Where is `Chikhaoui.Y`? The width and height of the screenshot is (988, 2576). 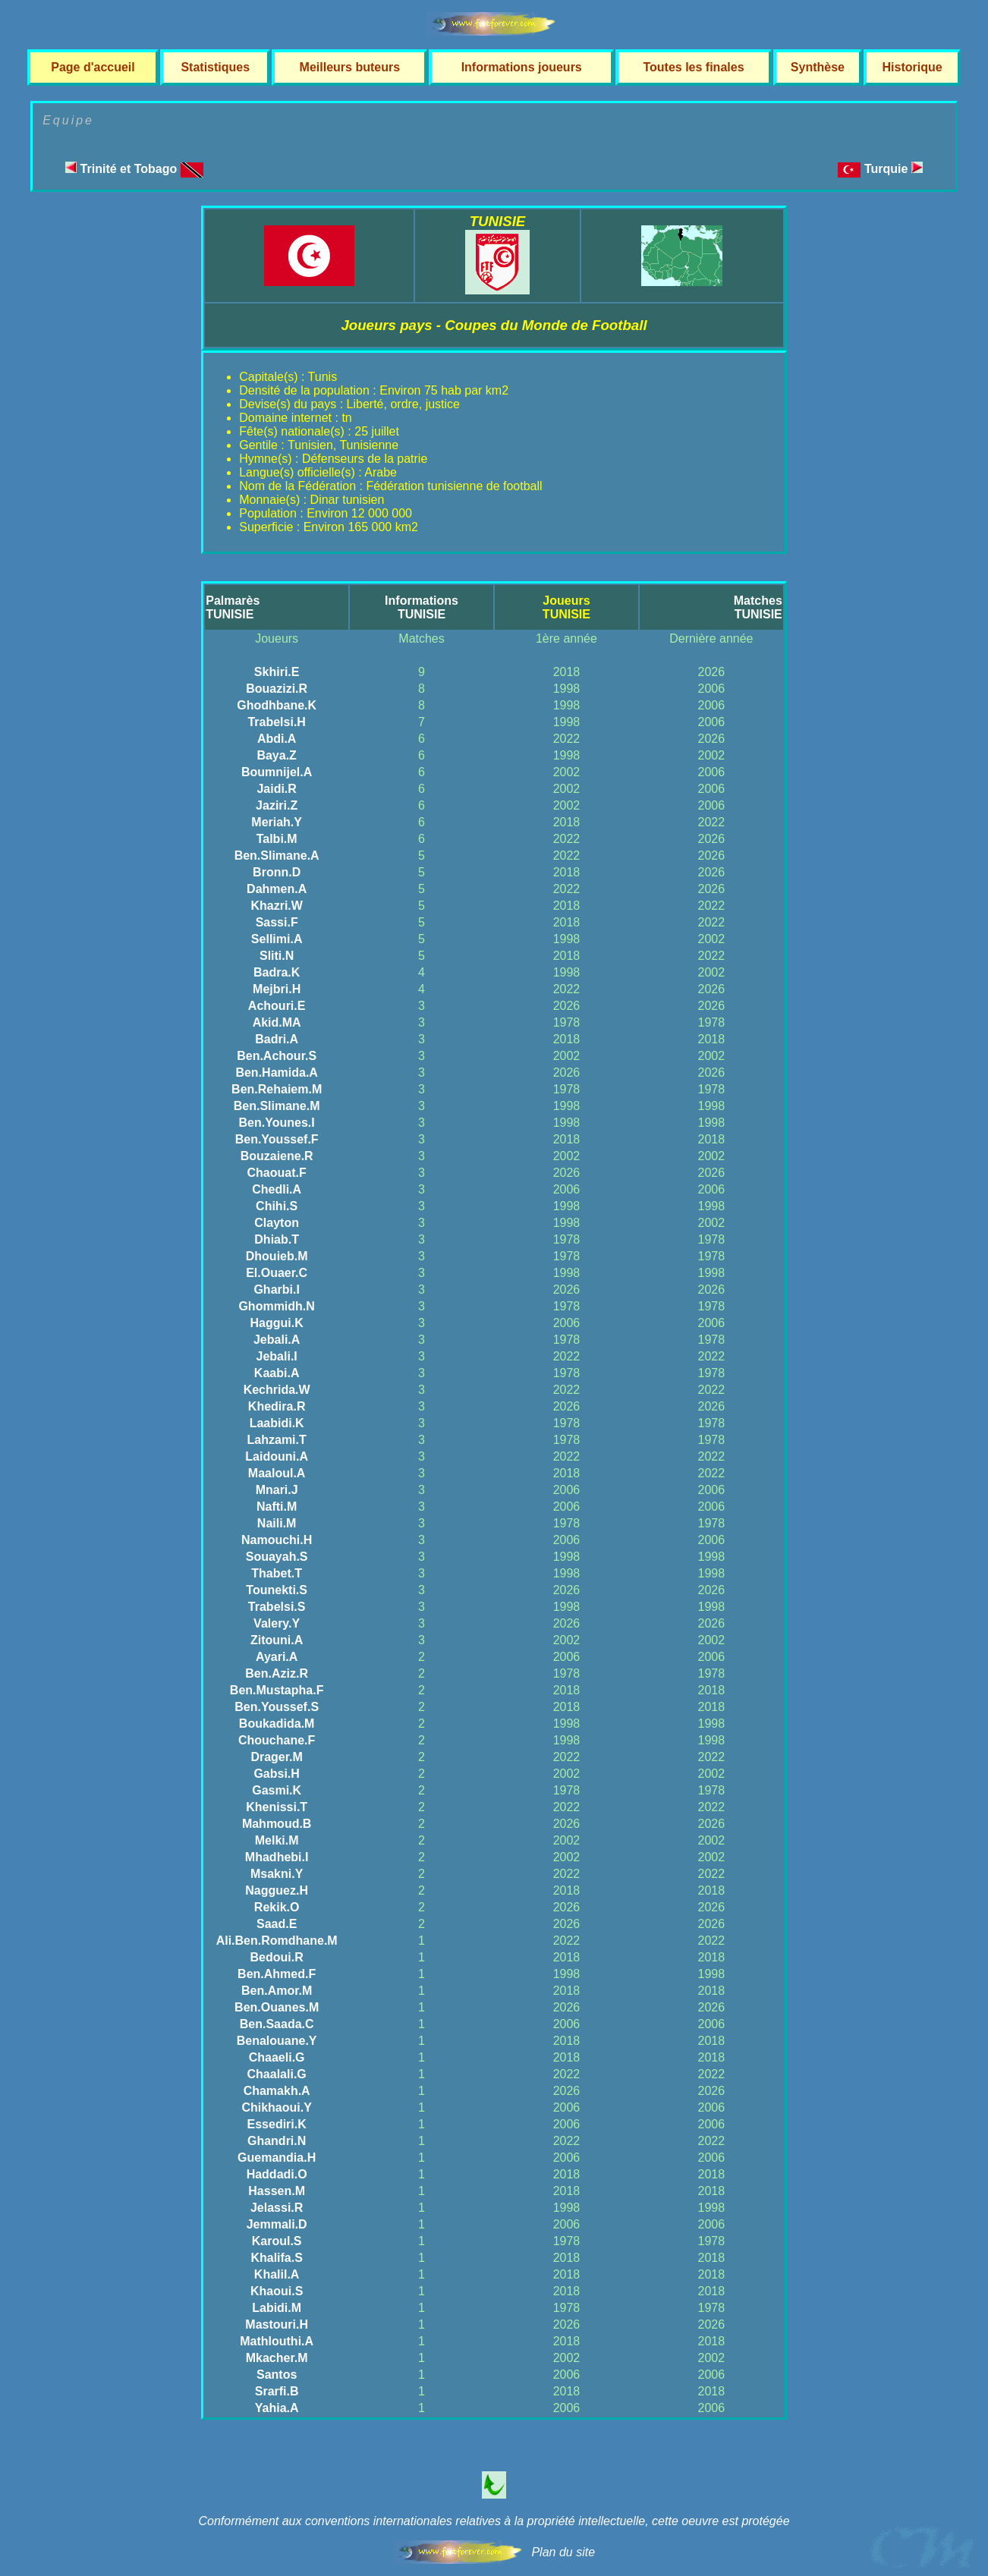
Chikhaoui.Y is located at coordinates (276, 2107).